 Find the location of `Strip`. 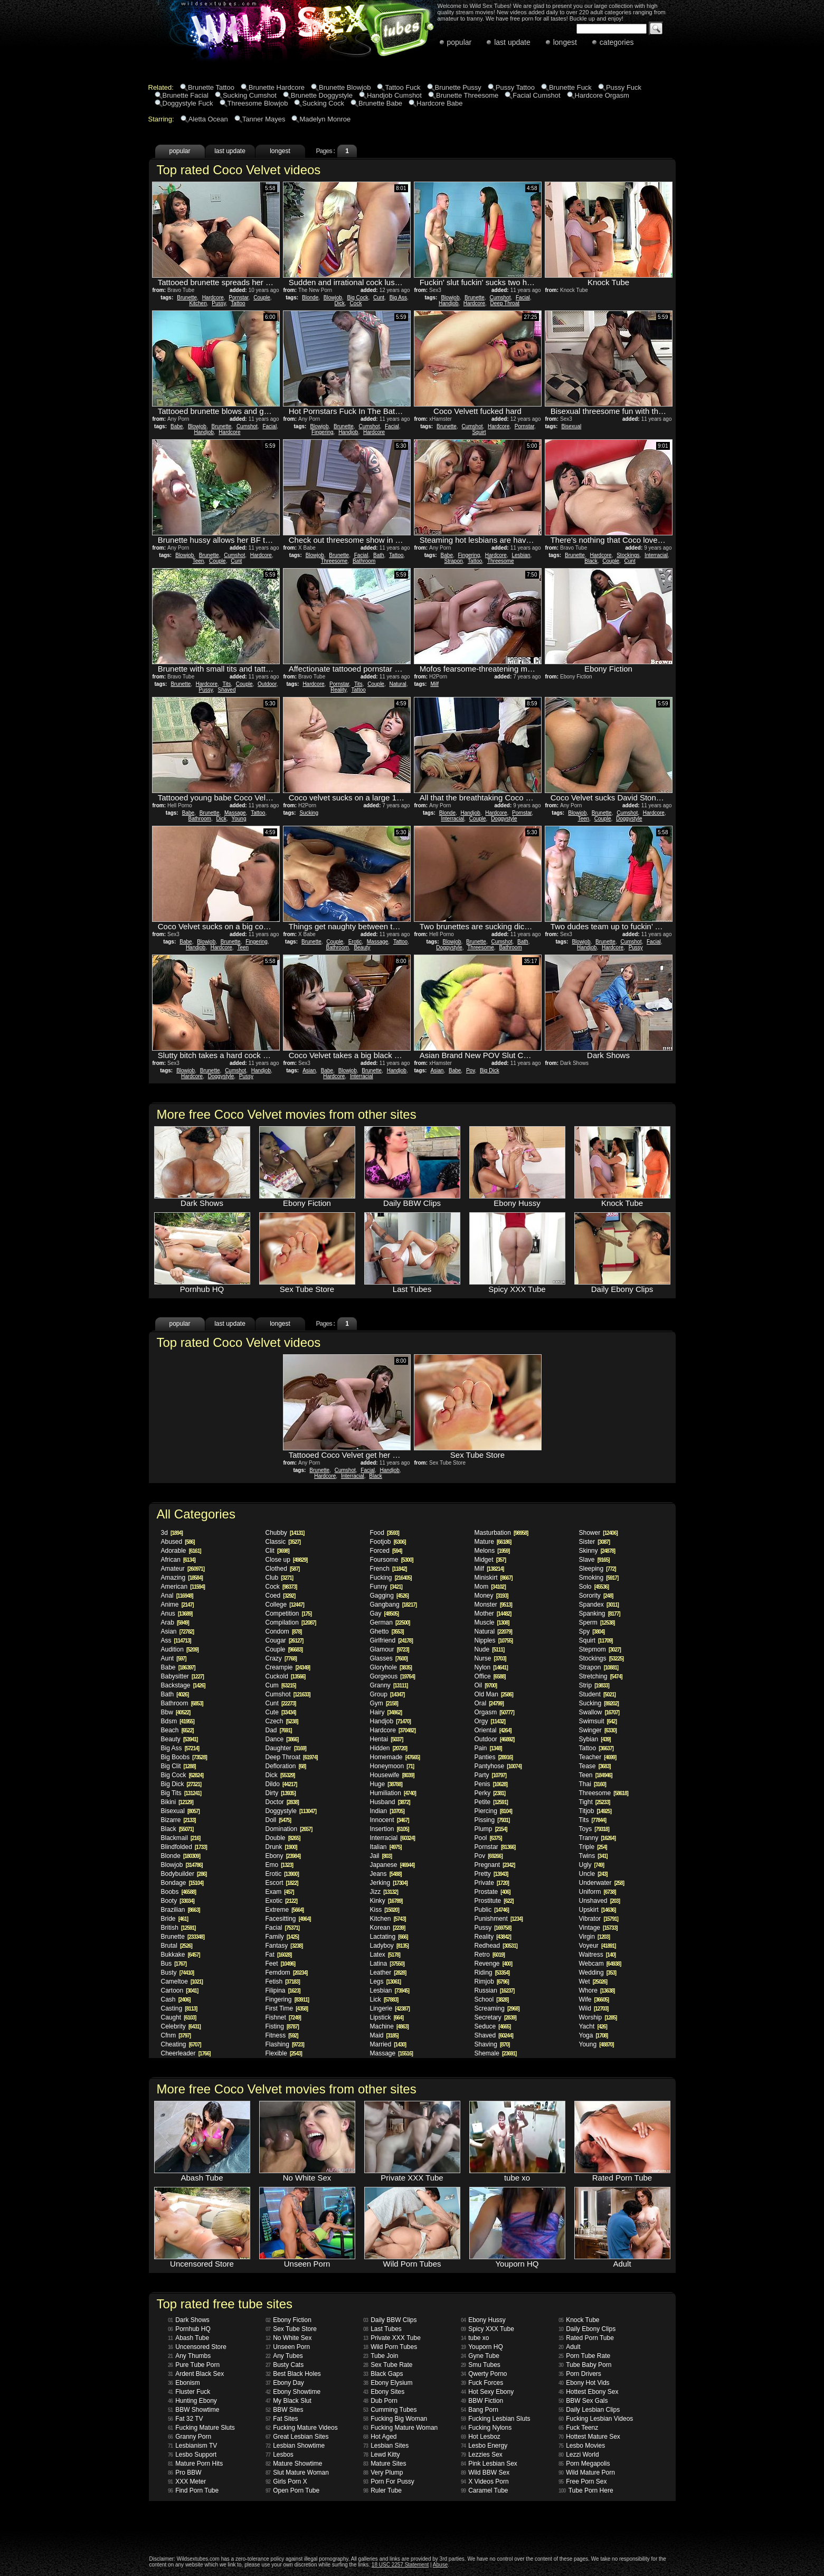

Strip is located at coordinates (594, 1685).